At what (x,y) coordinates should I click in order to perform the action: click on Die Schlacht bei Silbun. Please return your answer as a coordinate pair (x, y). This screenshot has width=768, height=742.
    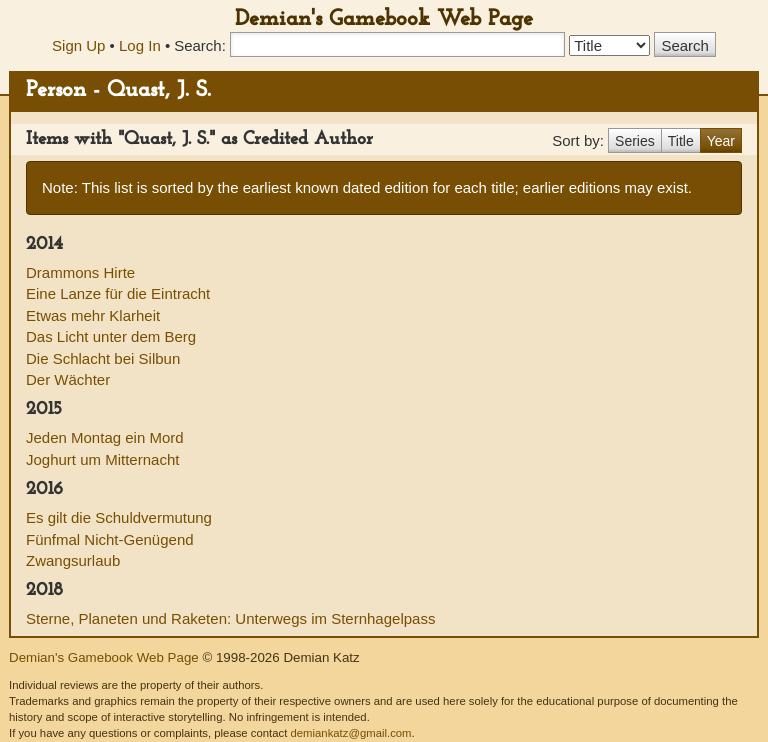
    Looking at the image, I should click on (103, 358).